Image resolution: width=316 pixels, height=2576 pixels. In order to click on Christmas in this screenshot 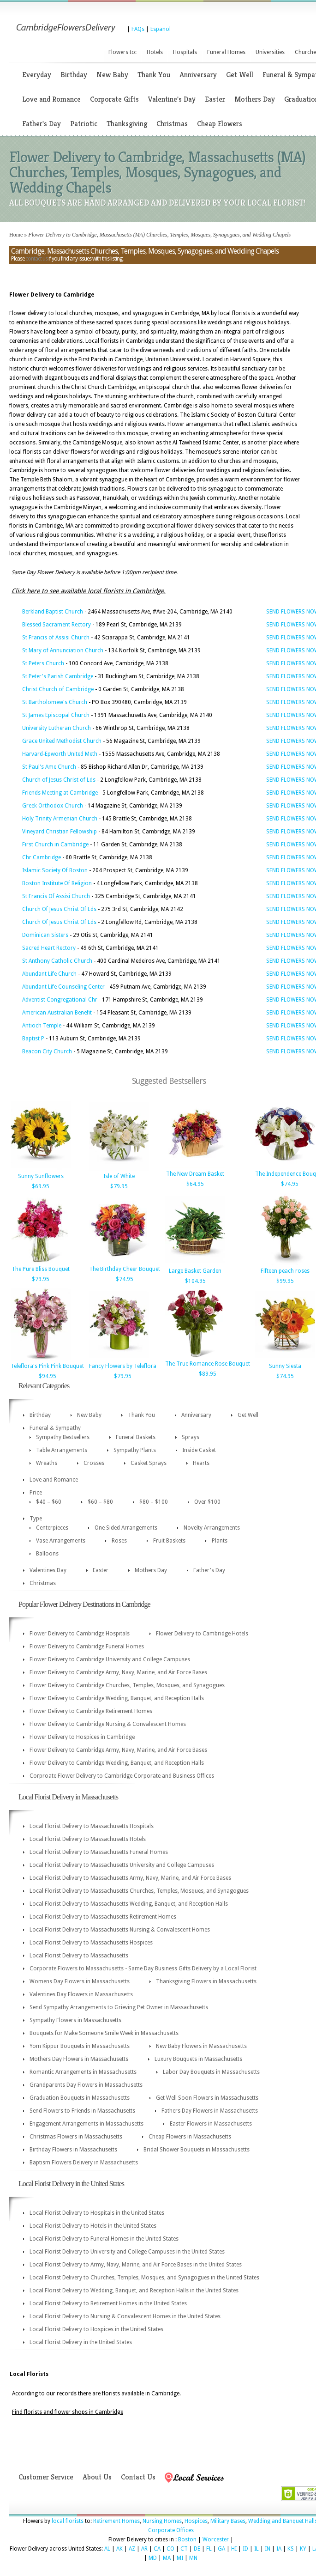, I will do `click(172, 123)`.